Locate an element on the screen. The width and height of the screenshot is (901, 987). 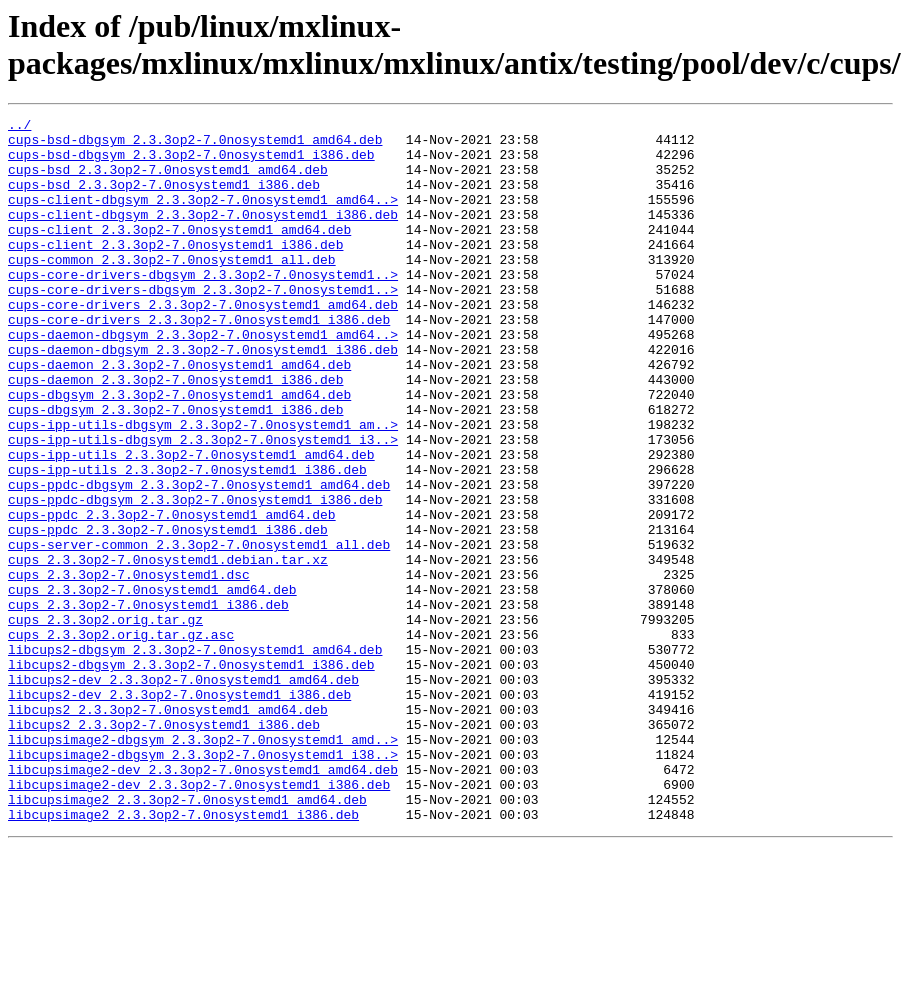
cups-common_2.3.3op2-7.0nosystemd1_all.deb is located at coordinates (172, 289).